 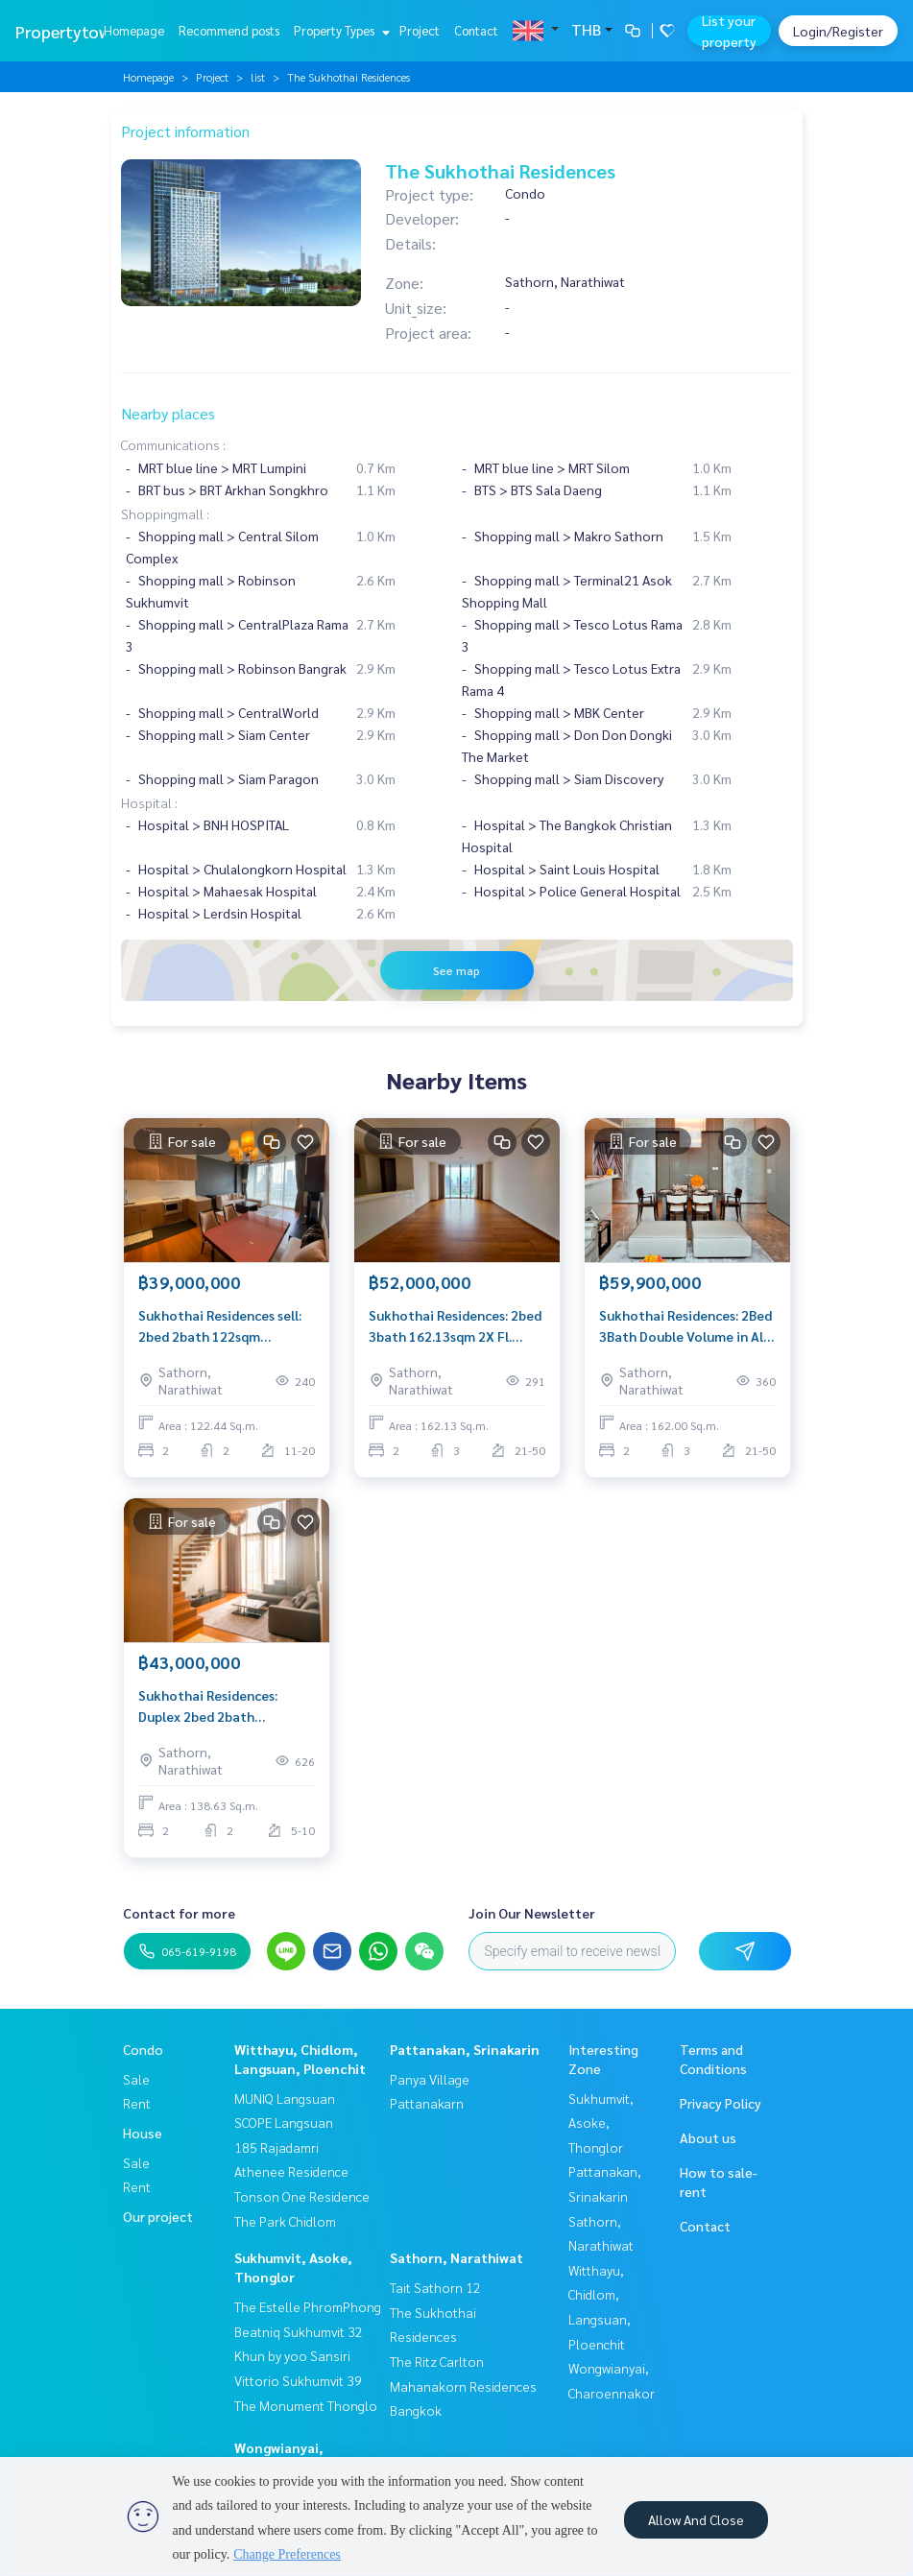 What do you see at coordinates (435, 2287) in the screenshot?
I see `Tait Sathorn 12` at bounding box center [435, 2287].